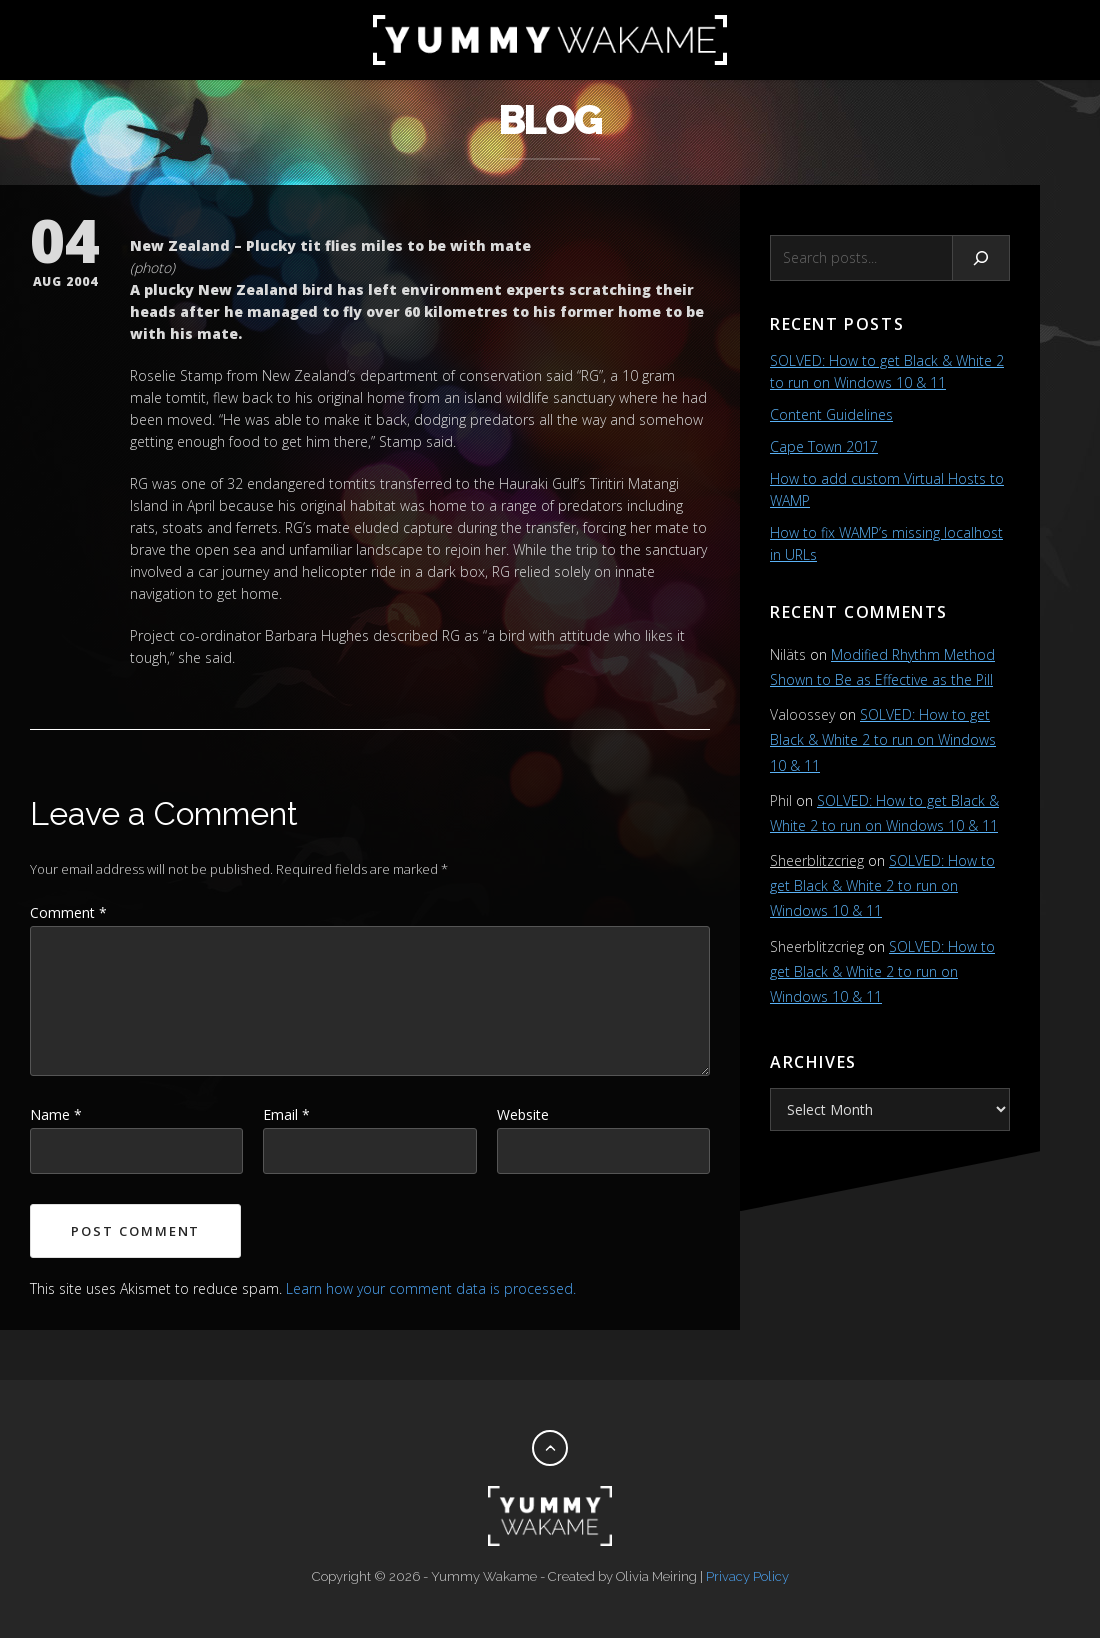  I want to click on Sheerblitzcrieg, so click(817, 860).